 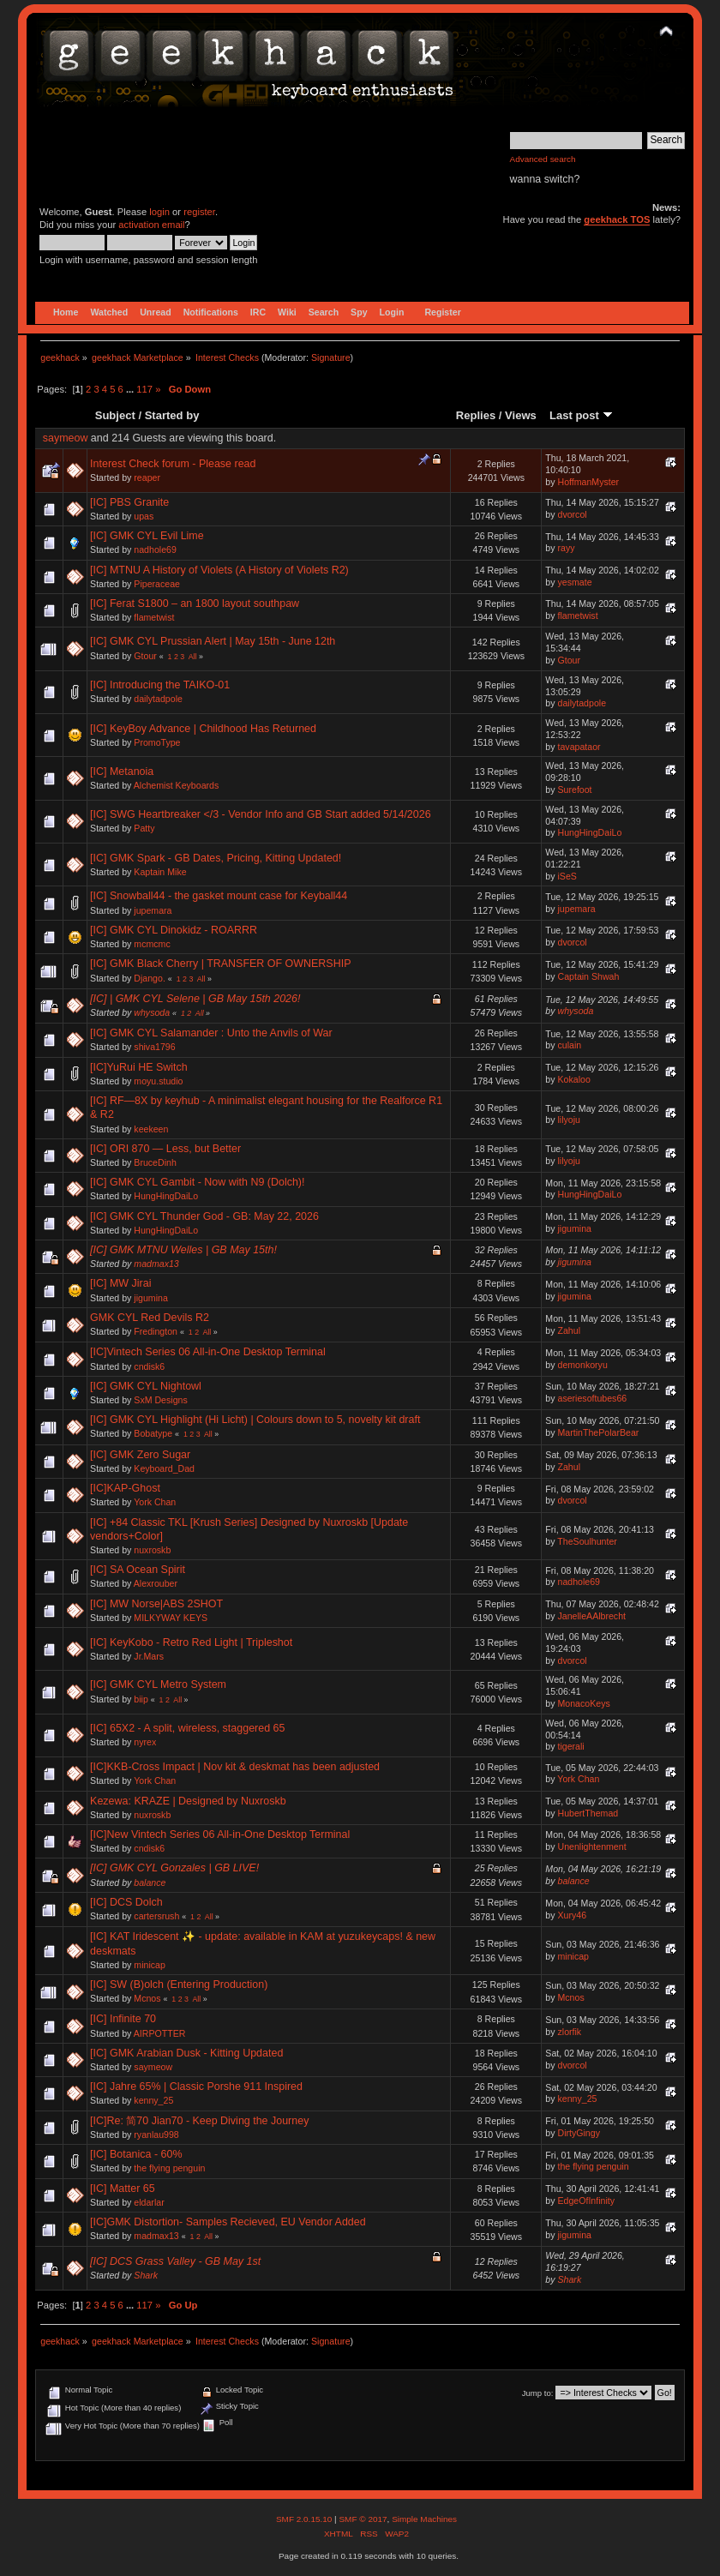 What do you see at coordinates (151, 1129) in the screenshot?
I see `keekeen` at bounding box center [151, 1129].